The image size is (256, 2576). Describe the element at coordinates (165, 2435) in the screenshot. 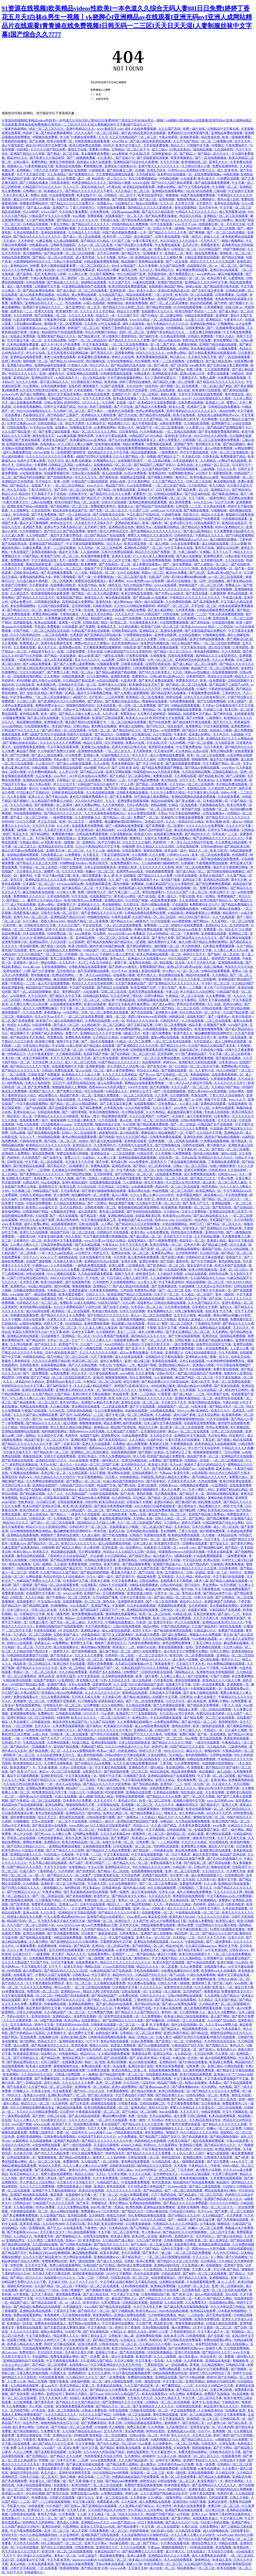

I see `色中射` at that location.